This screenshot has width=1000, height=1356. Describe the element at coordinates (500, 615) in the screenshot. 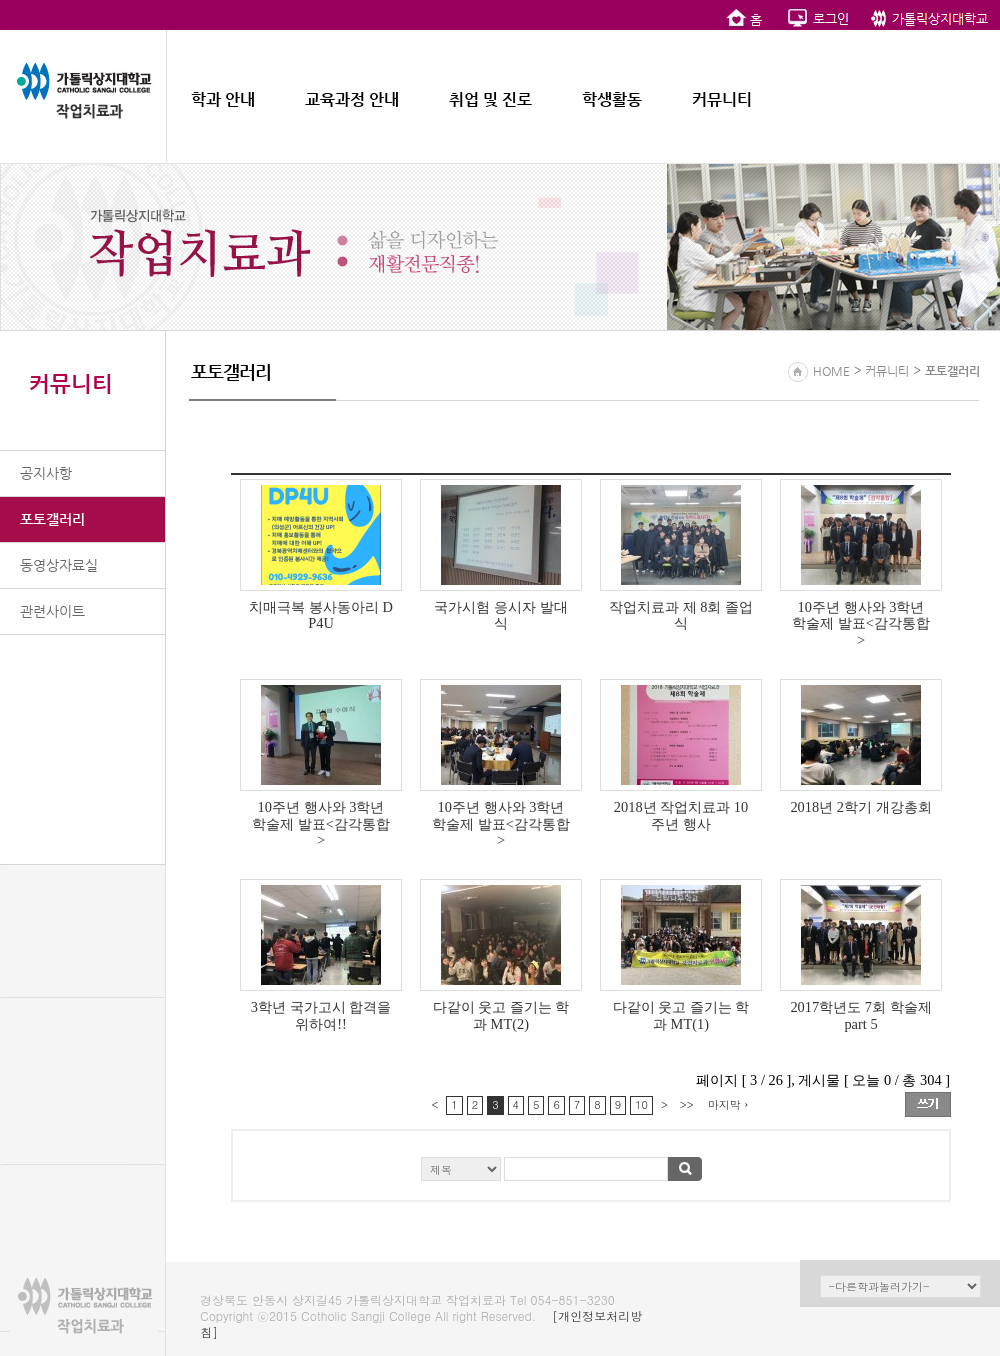

I see `국가시험 응시자 발대식` at that location.